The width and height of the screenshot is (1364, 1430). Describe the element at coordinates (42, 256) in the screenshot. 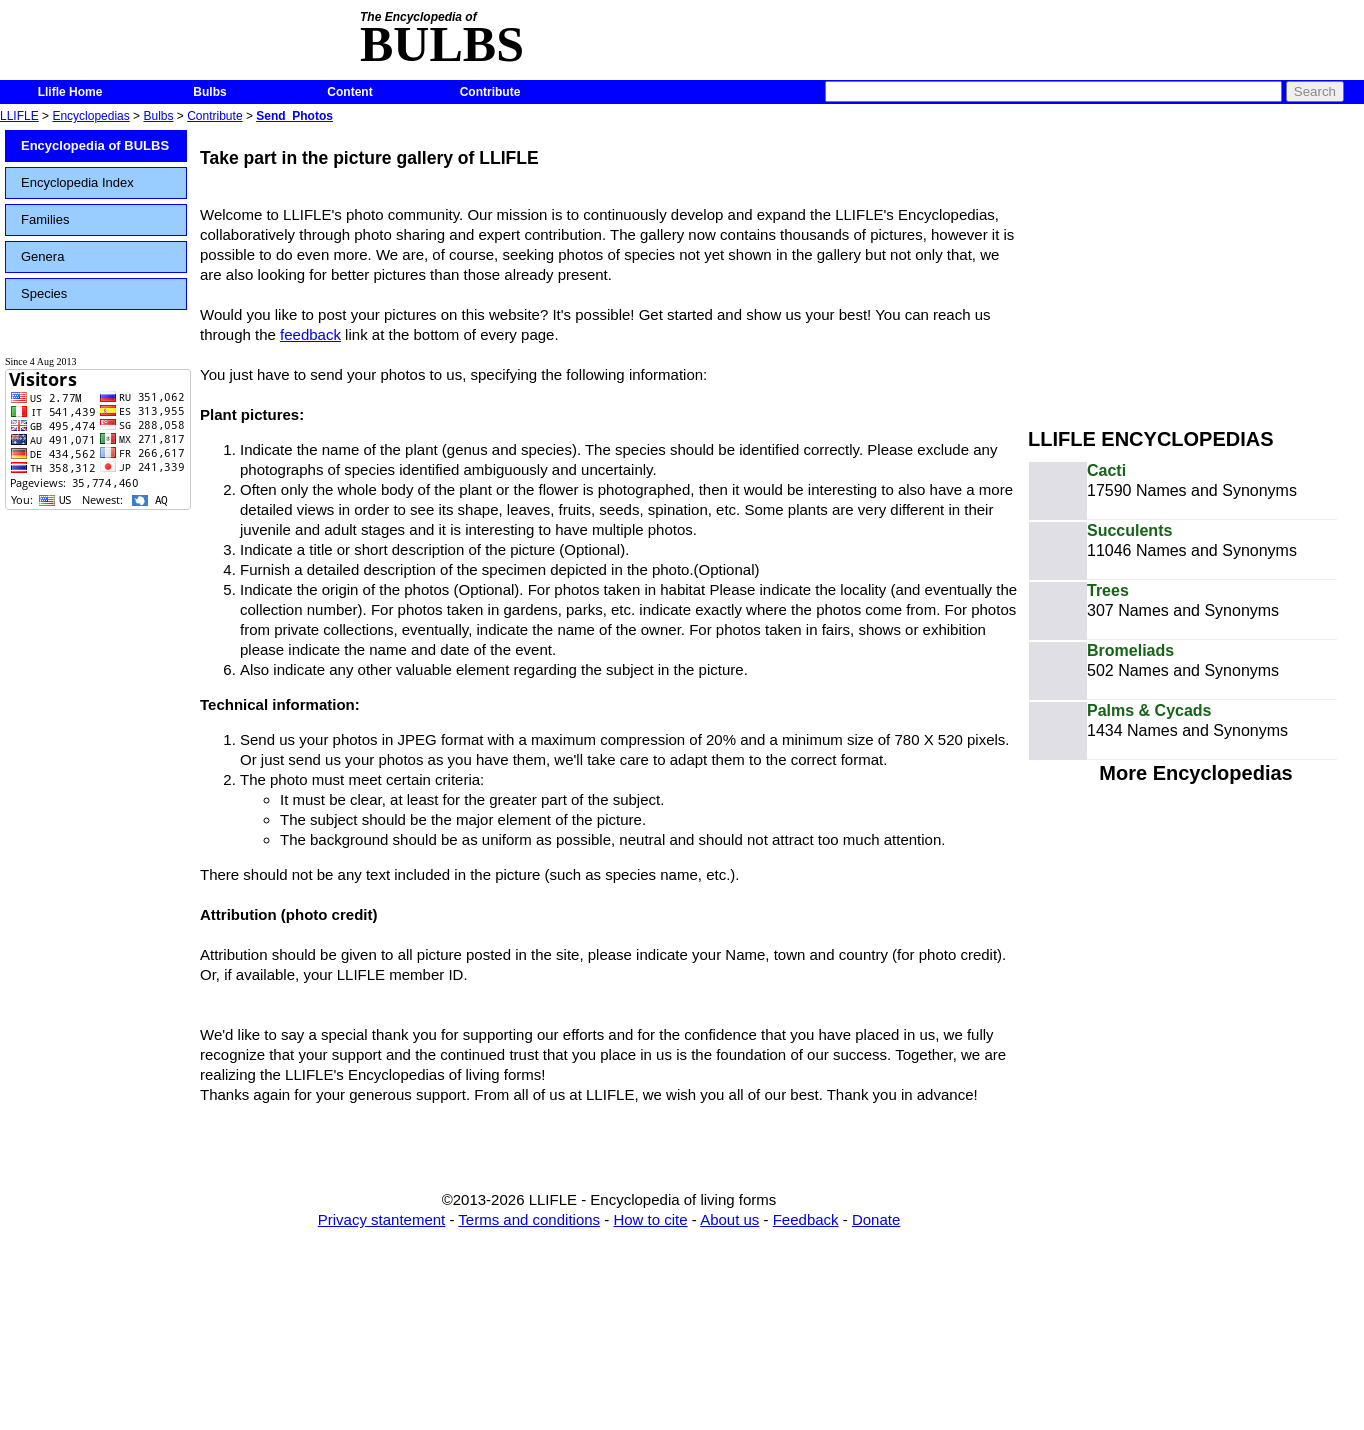

I see `Genera` at that location.